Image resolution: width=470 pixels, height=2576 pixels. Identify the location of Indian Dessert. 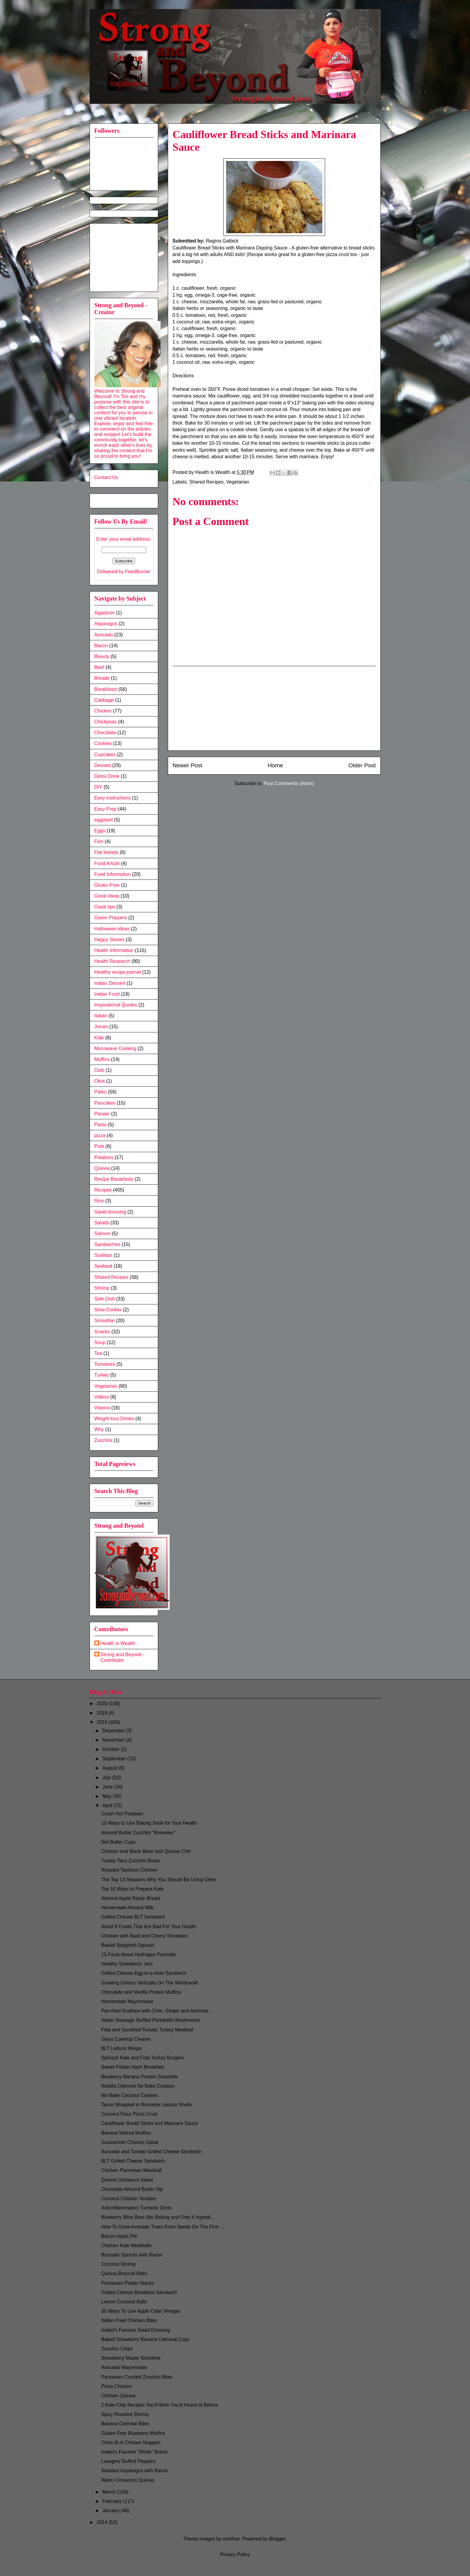
(109, 983).